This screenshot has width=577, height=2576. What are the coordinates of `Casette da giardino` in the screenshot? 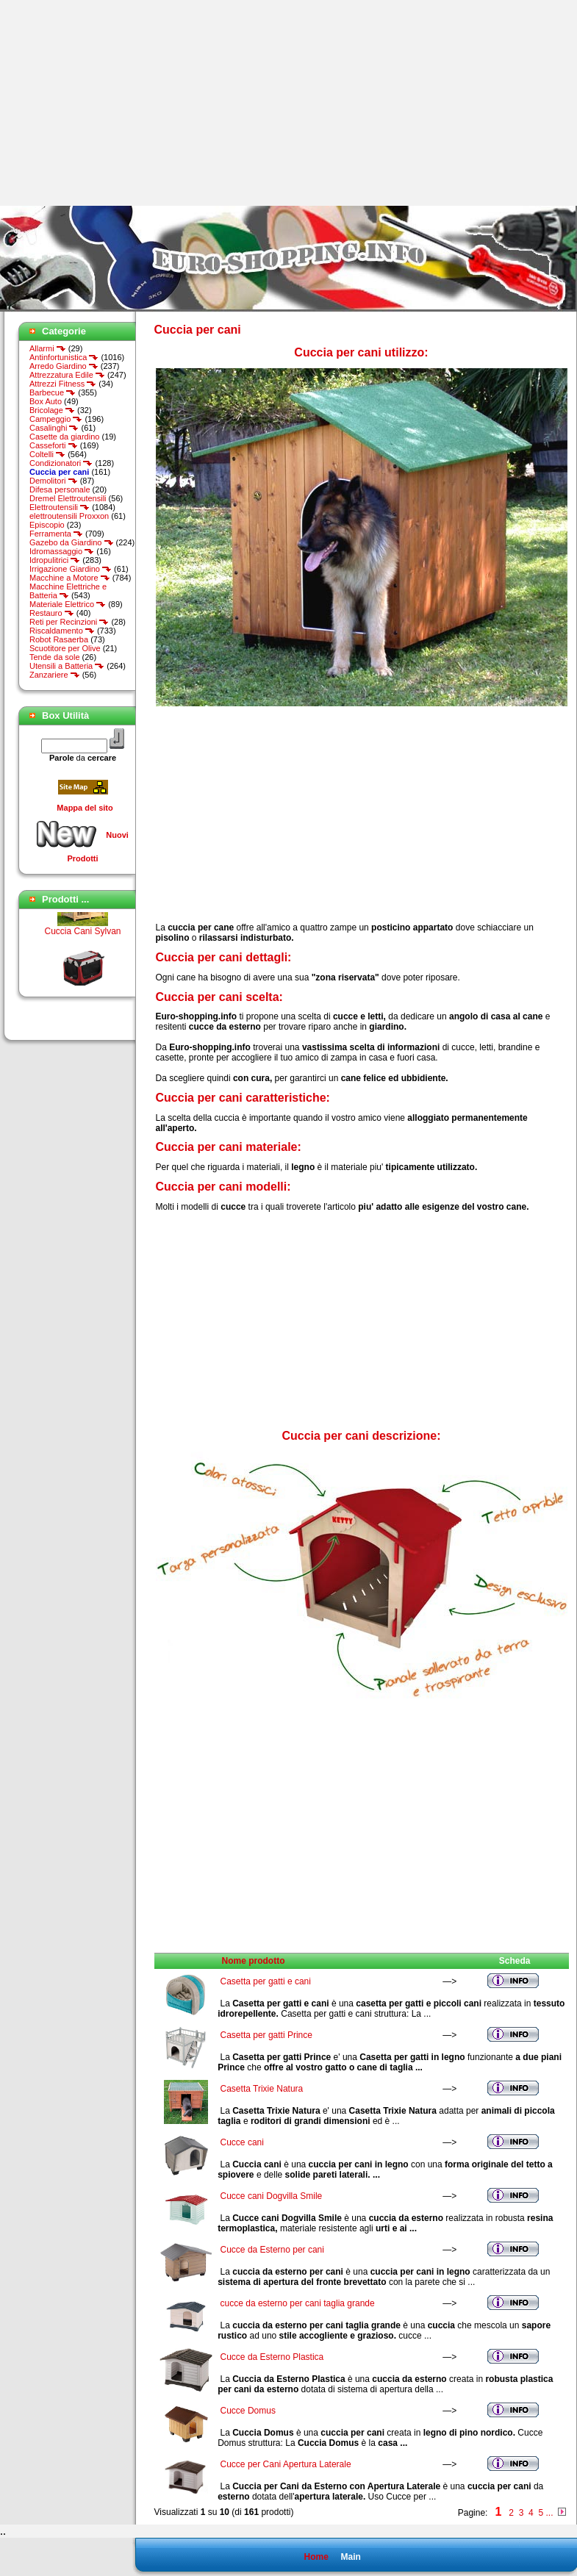 It's located at (64, 436).